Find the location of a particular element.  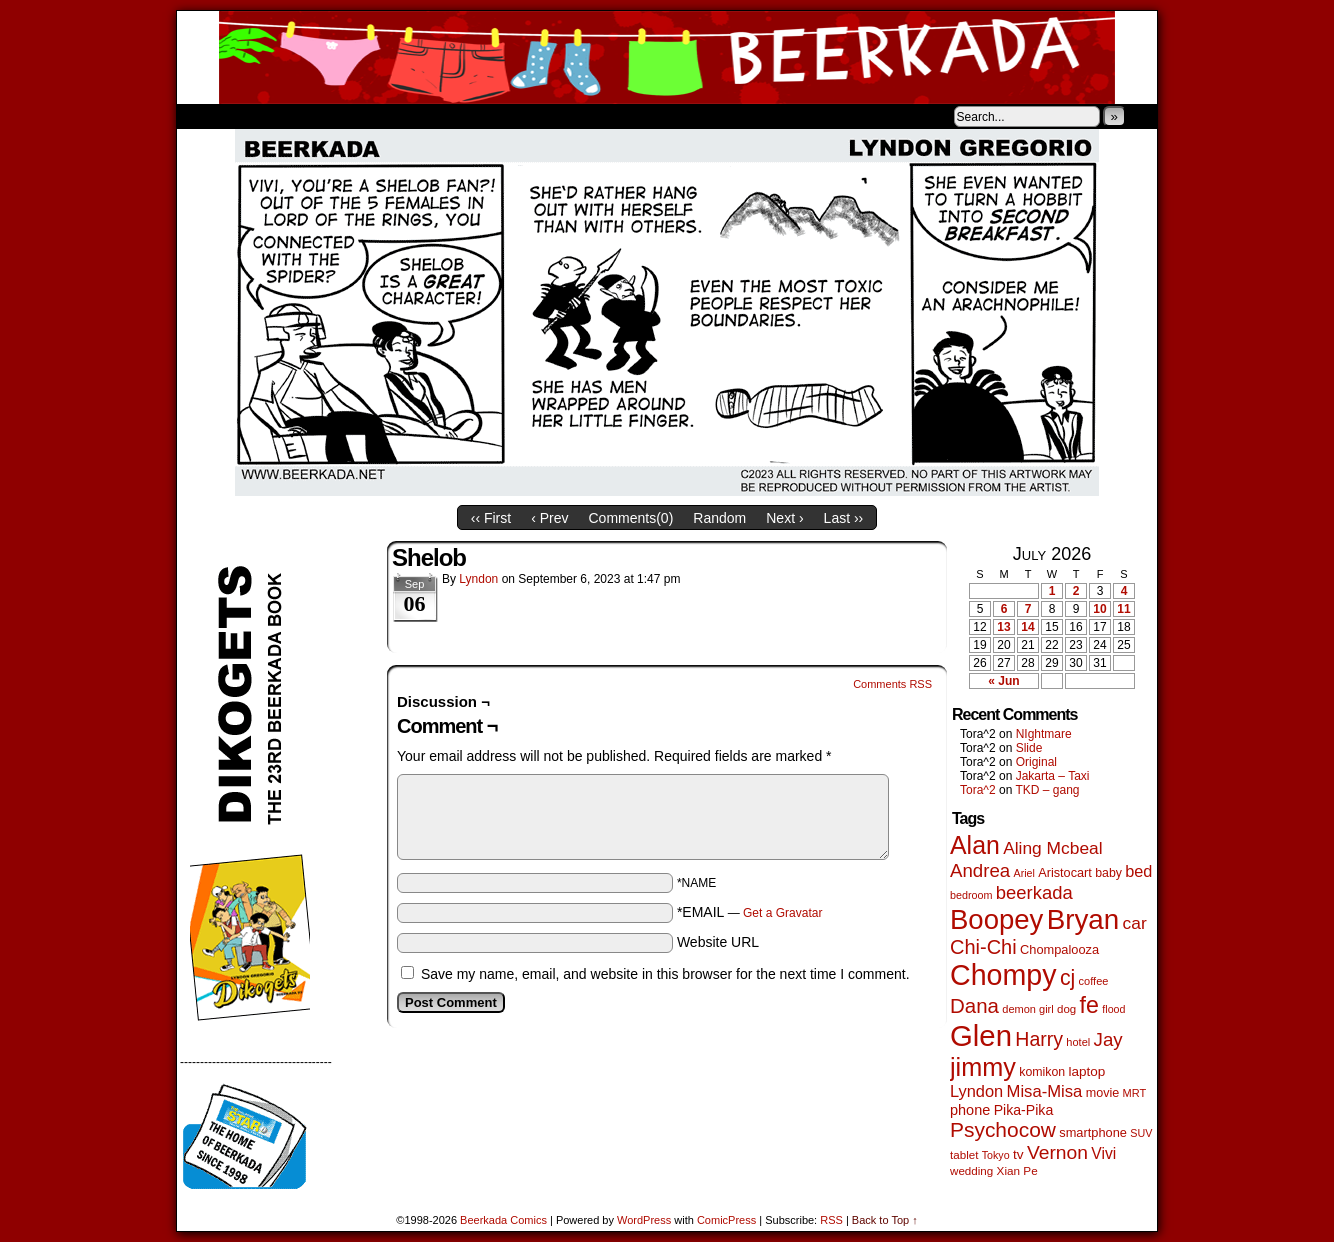

smartphone [smartphone (58 items)] is located at coordinates (1093, 1132).